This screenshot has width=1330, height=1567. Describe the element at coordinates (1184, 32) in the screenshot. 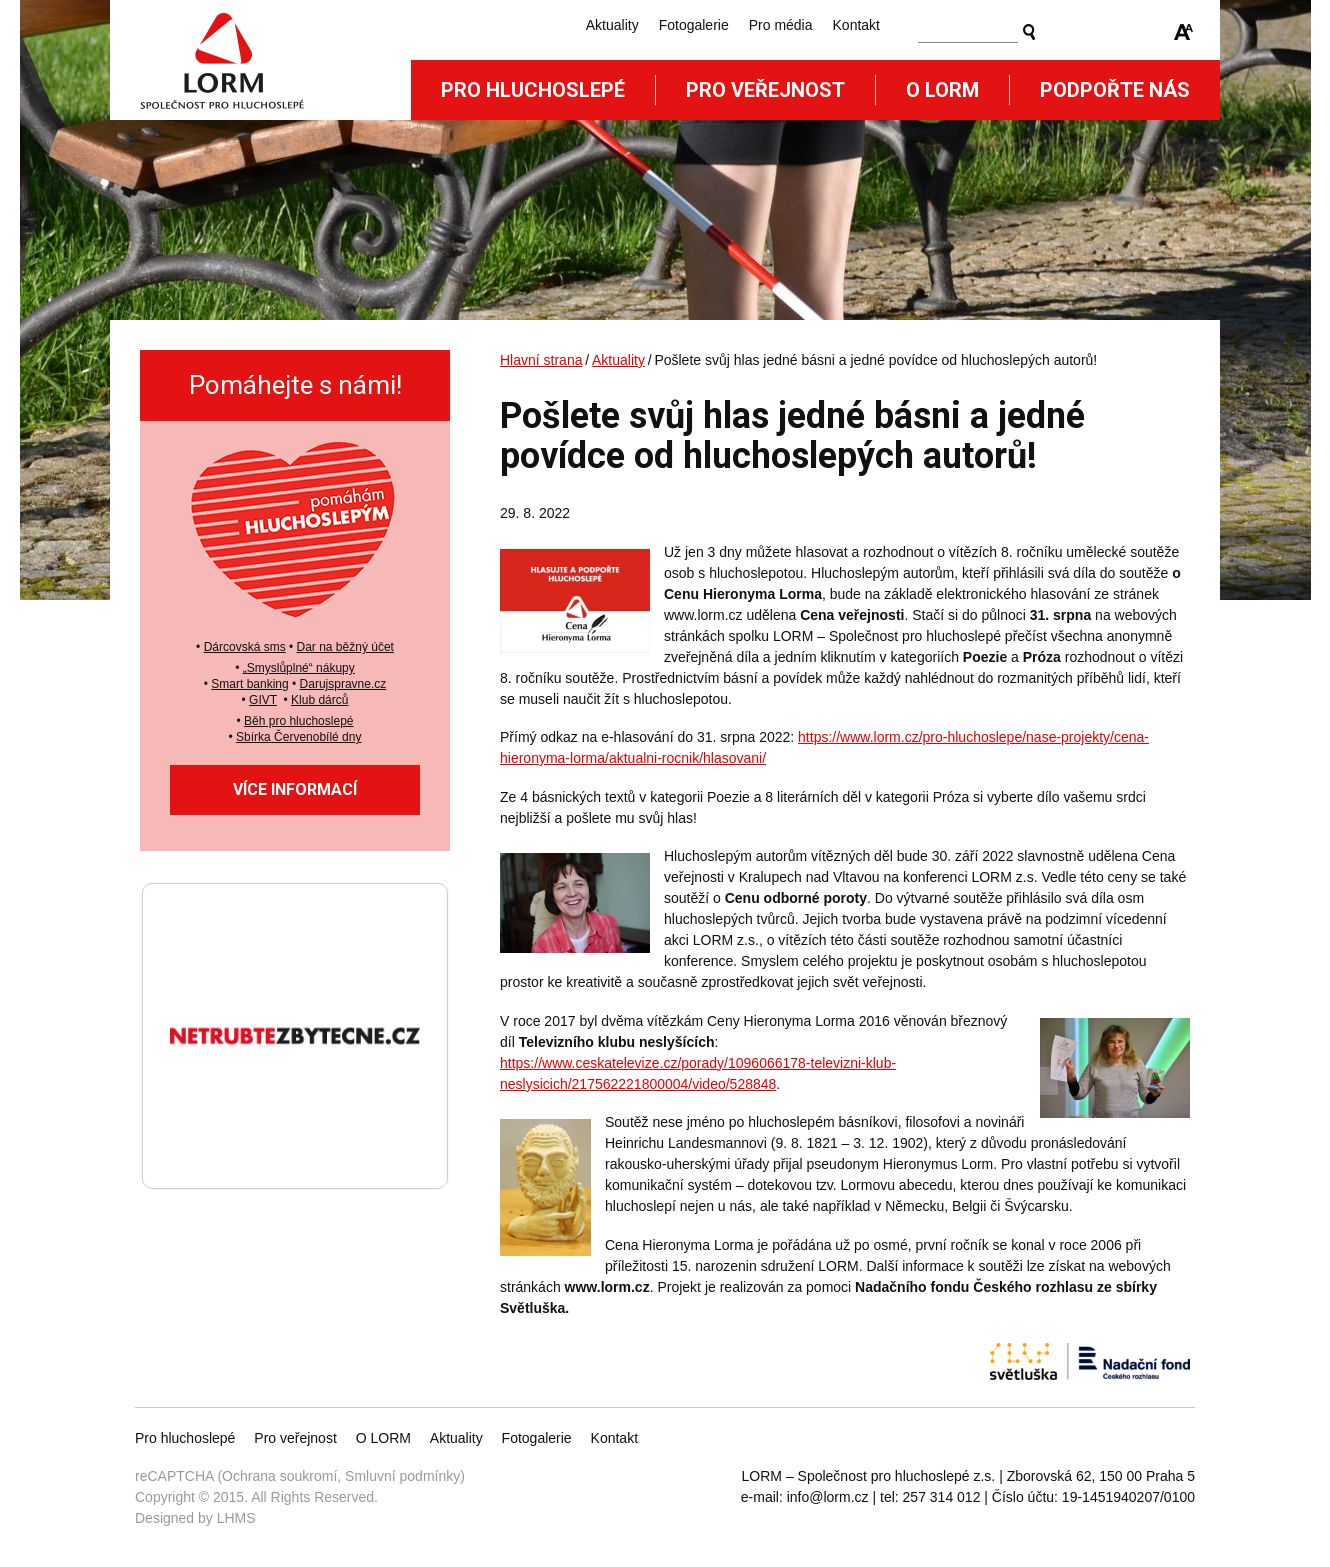

I see `Zmenšit/zvětšit font` at that location.